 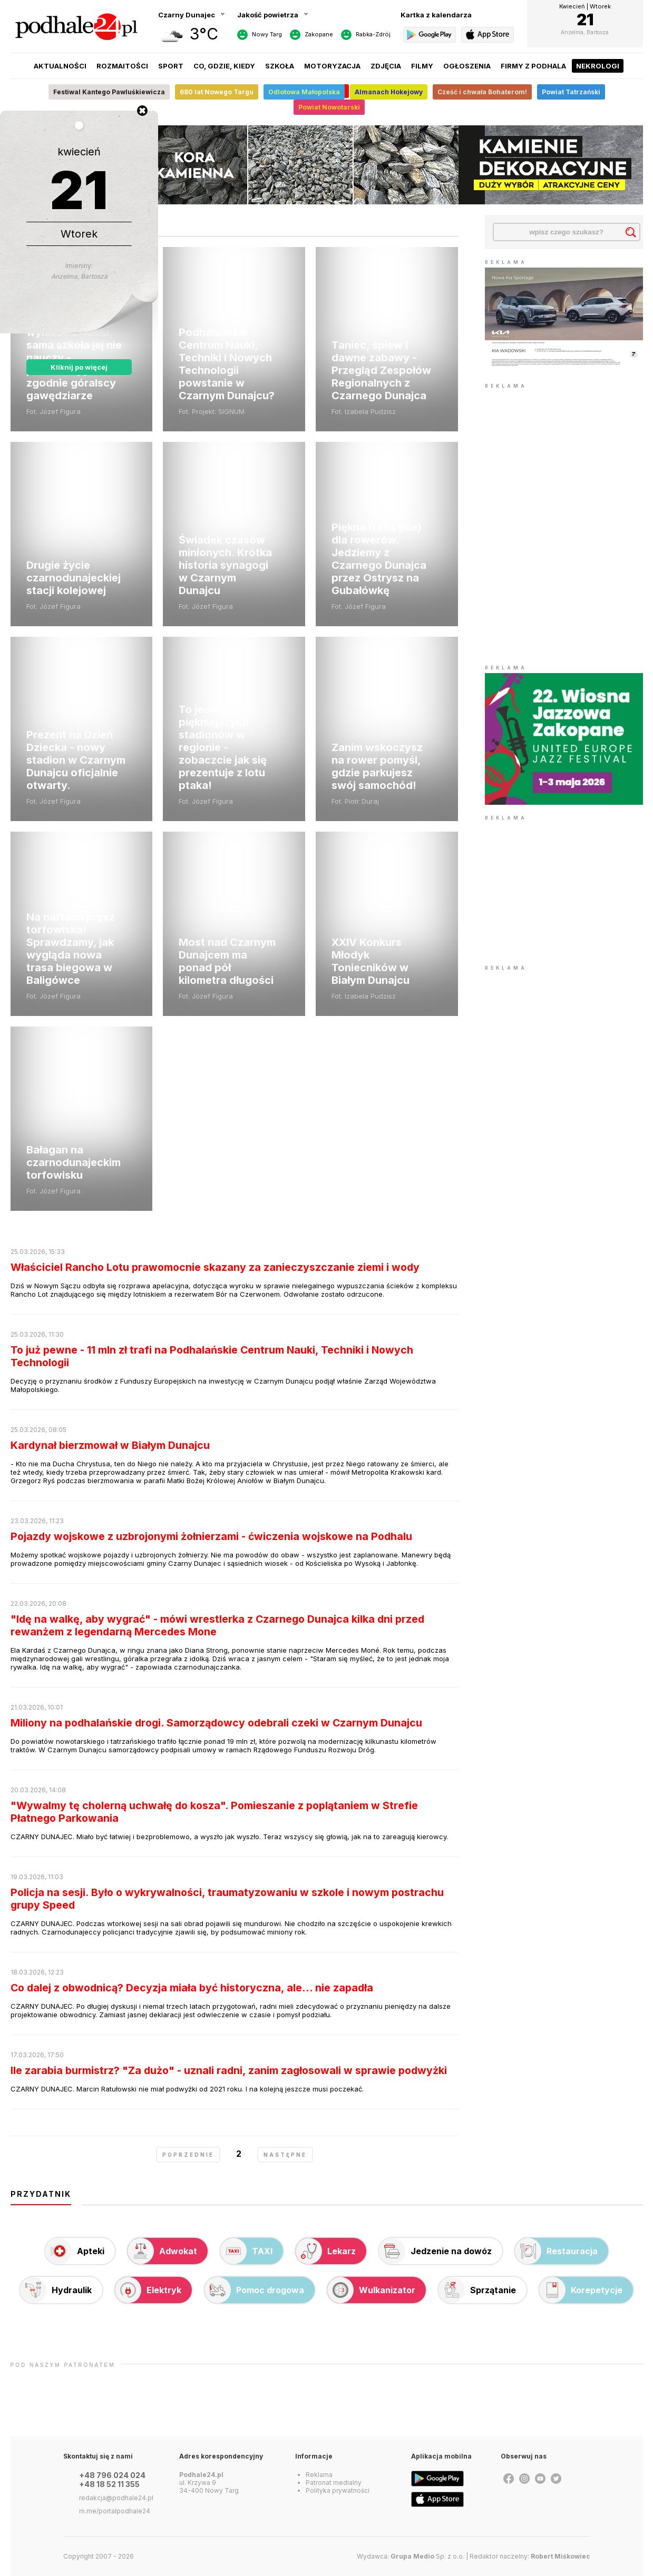 What do you see at coordinates (332, 66) in the screenshot?
I see `Motoryzacja` at bounding box center [332, 66].